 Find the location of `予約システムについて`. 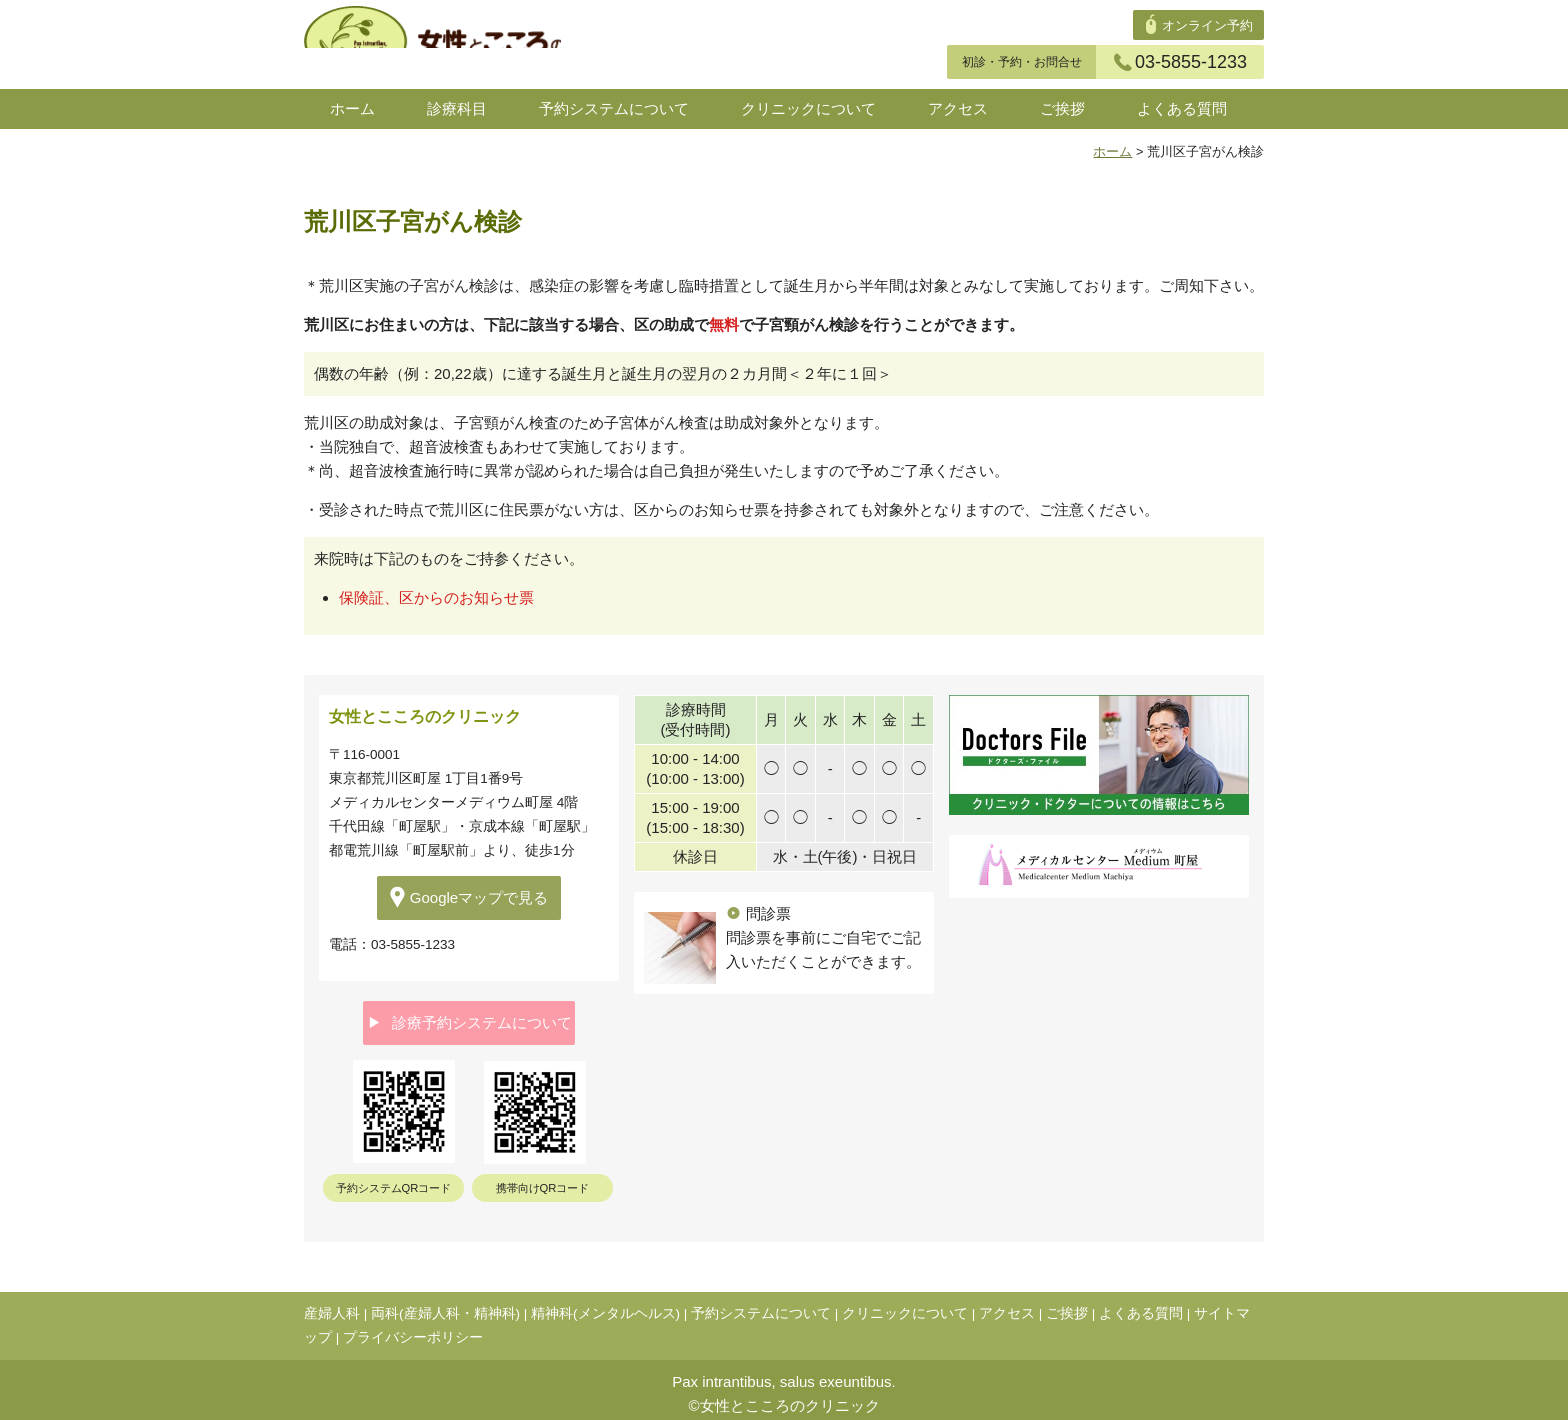

予約システムについて is located at coordinates (614, 108).